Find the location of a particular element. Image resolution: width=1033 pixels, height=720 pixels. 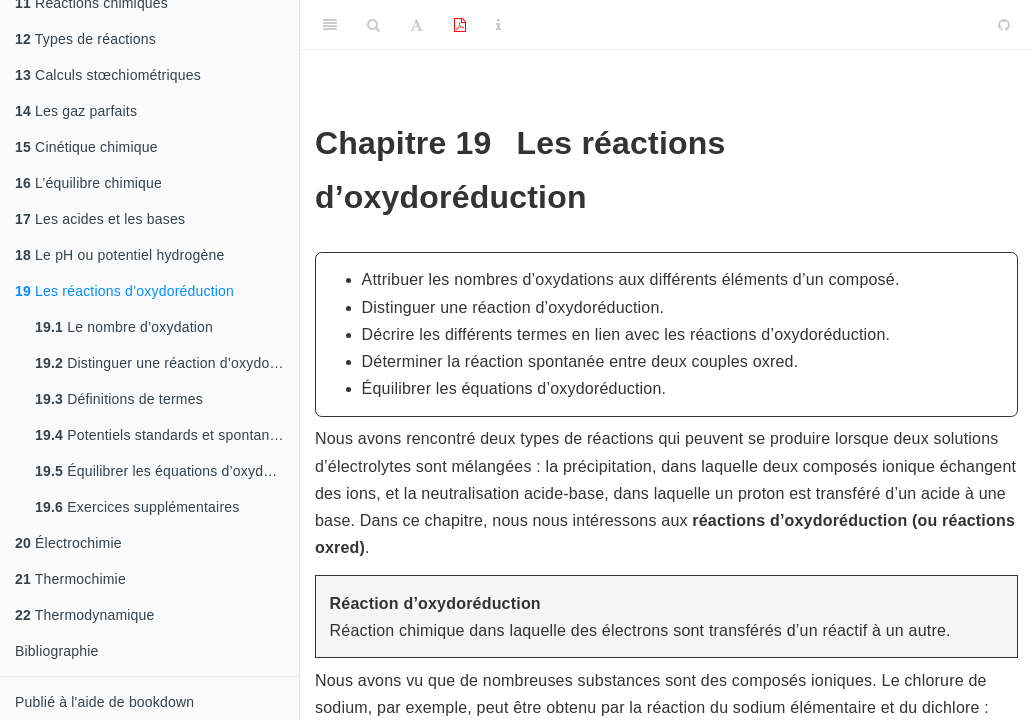

Thermochimie is located at coordinates (70, 579).